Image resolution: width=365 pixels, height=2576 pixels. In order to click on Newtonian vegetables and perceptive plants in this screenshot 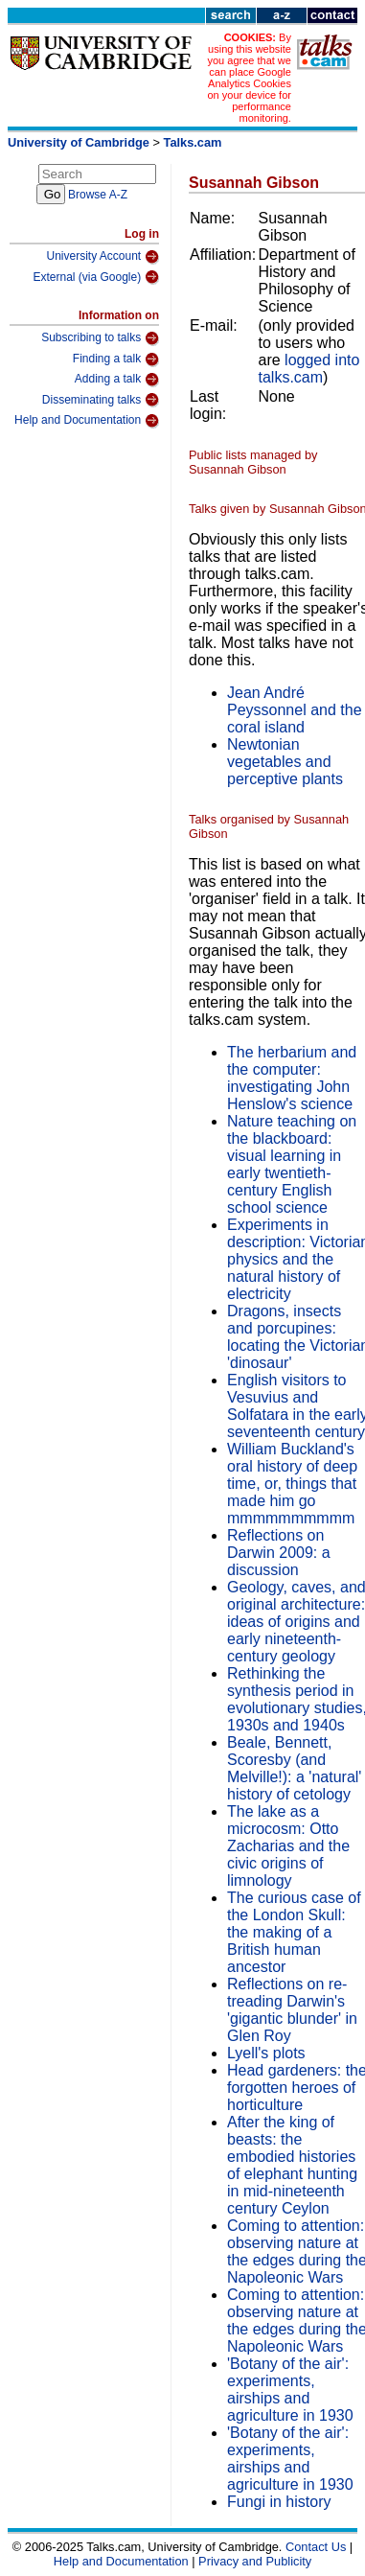, I will do `click(285, 761)`.